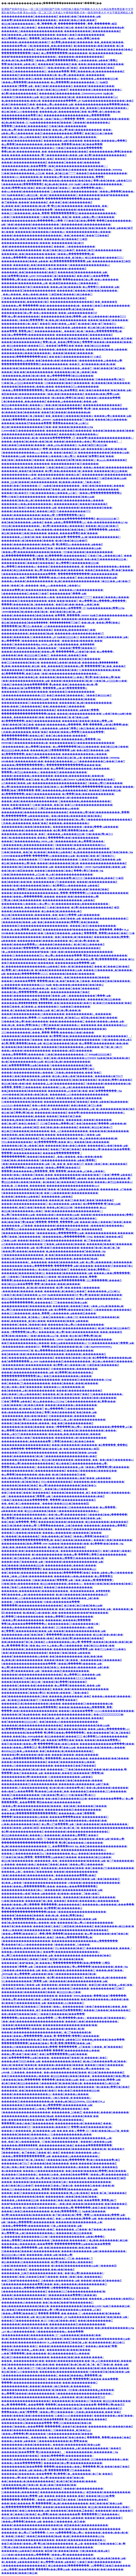 This screenshot has width=136, height=2576. What do you see at coordinates (24, 1324) in the screenshot?
I see `������Ů���ڷ����һ��` at bounding box center [24, 1324].